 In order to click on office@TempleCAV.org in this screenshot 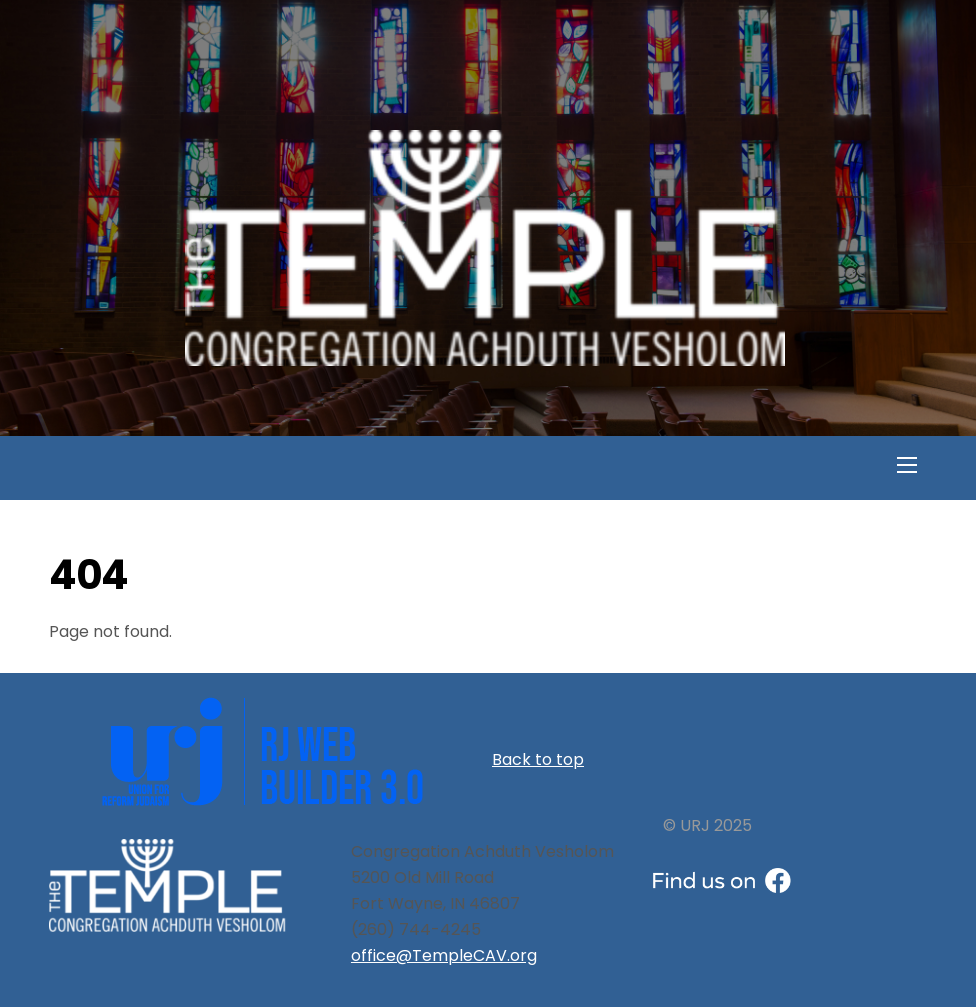, I will do `click(444, 955)`.